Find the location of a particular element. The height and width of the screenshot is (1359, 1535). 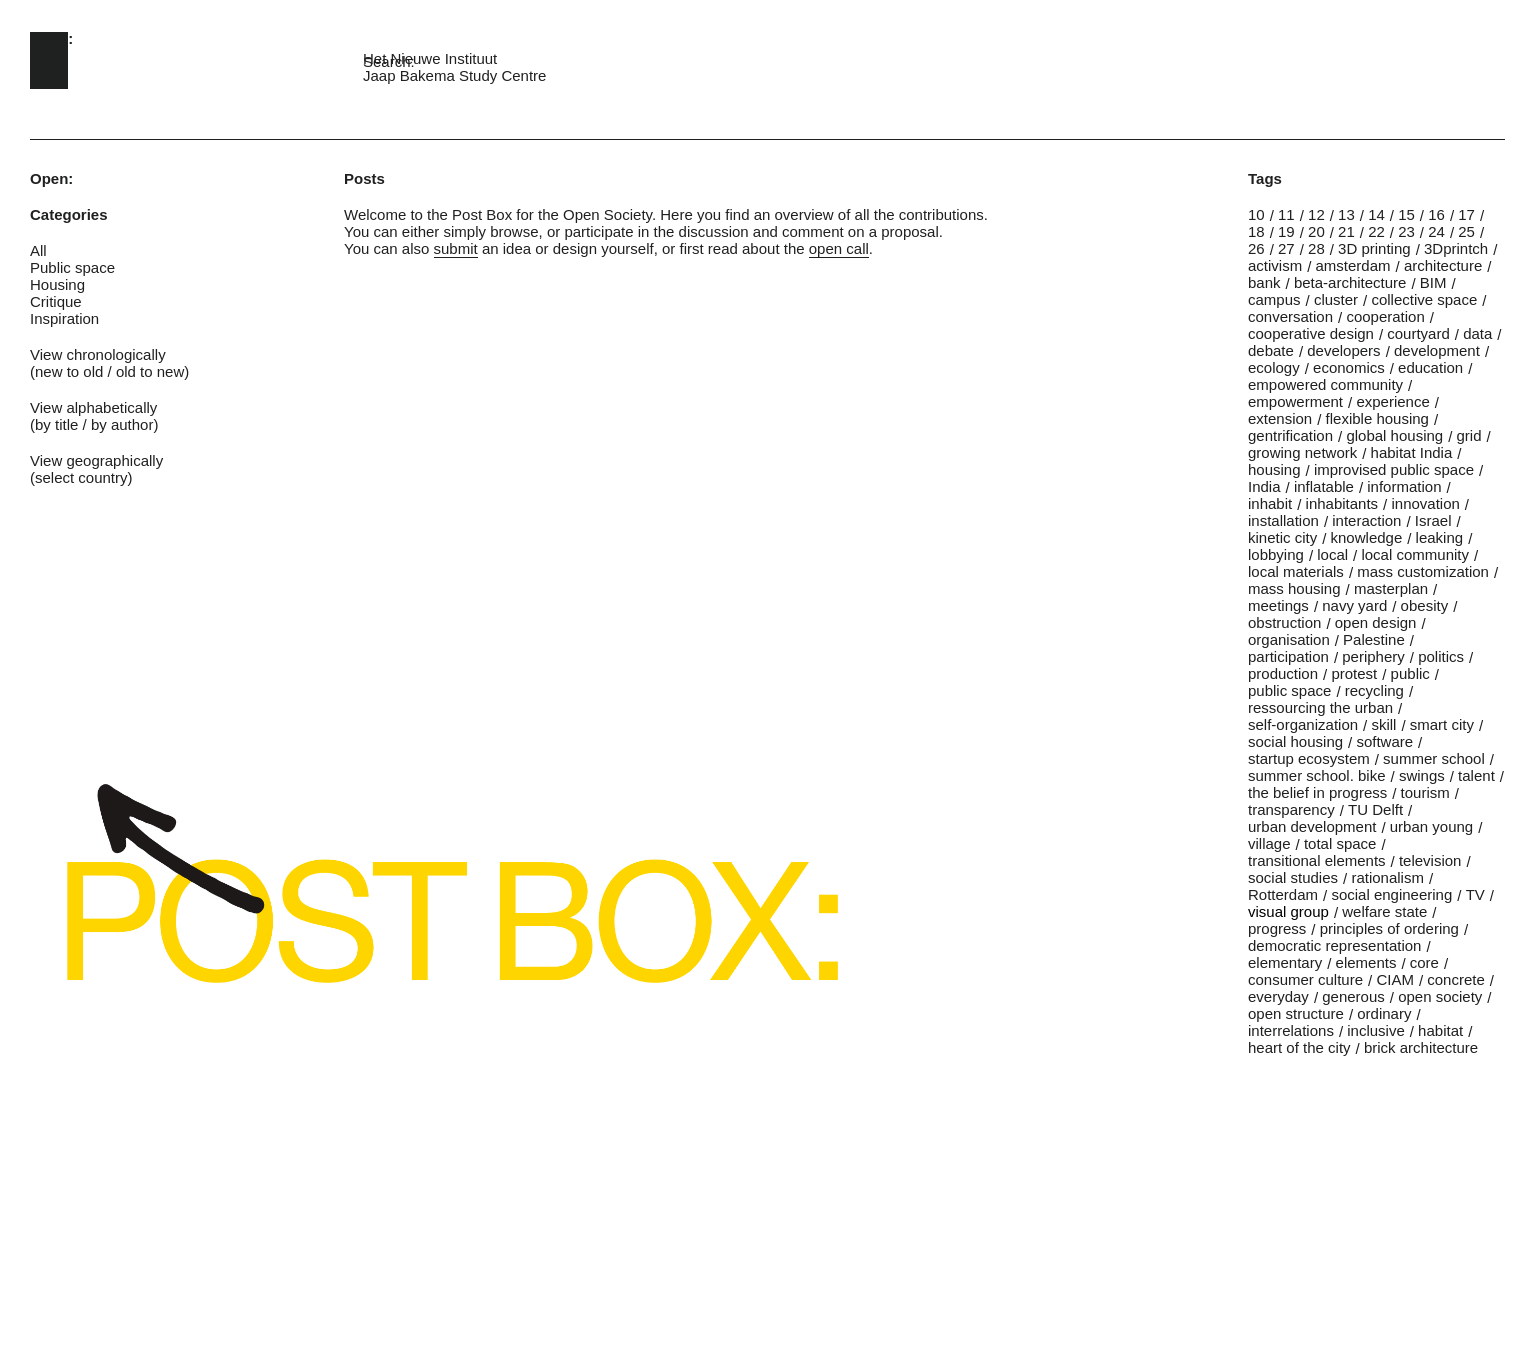

organisation is located at coordinates (1289, 639).